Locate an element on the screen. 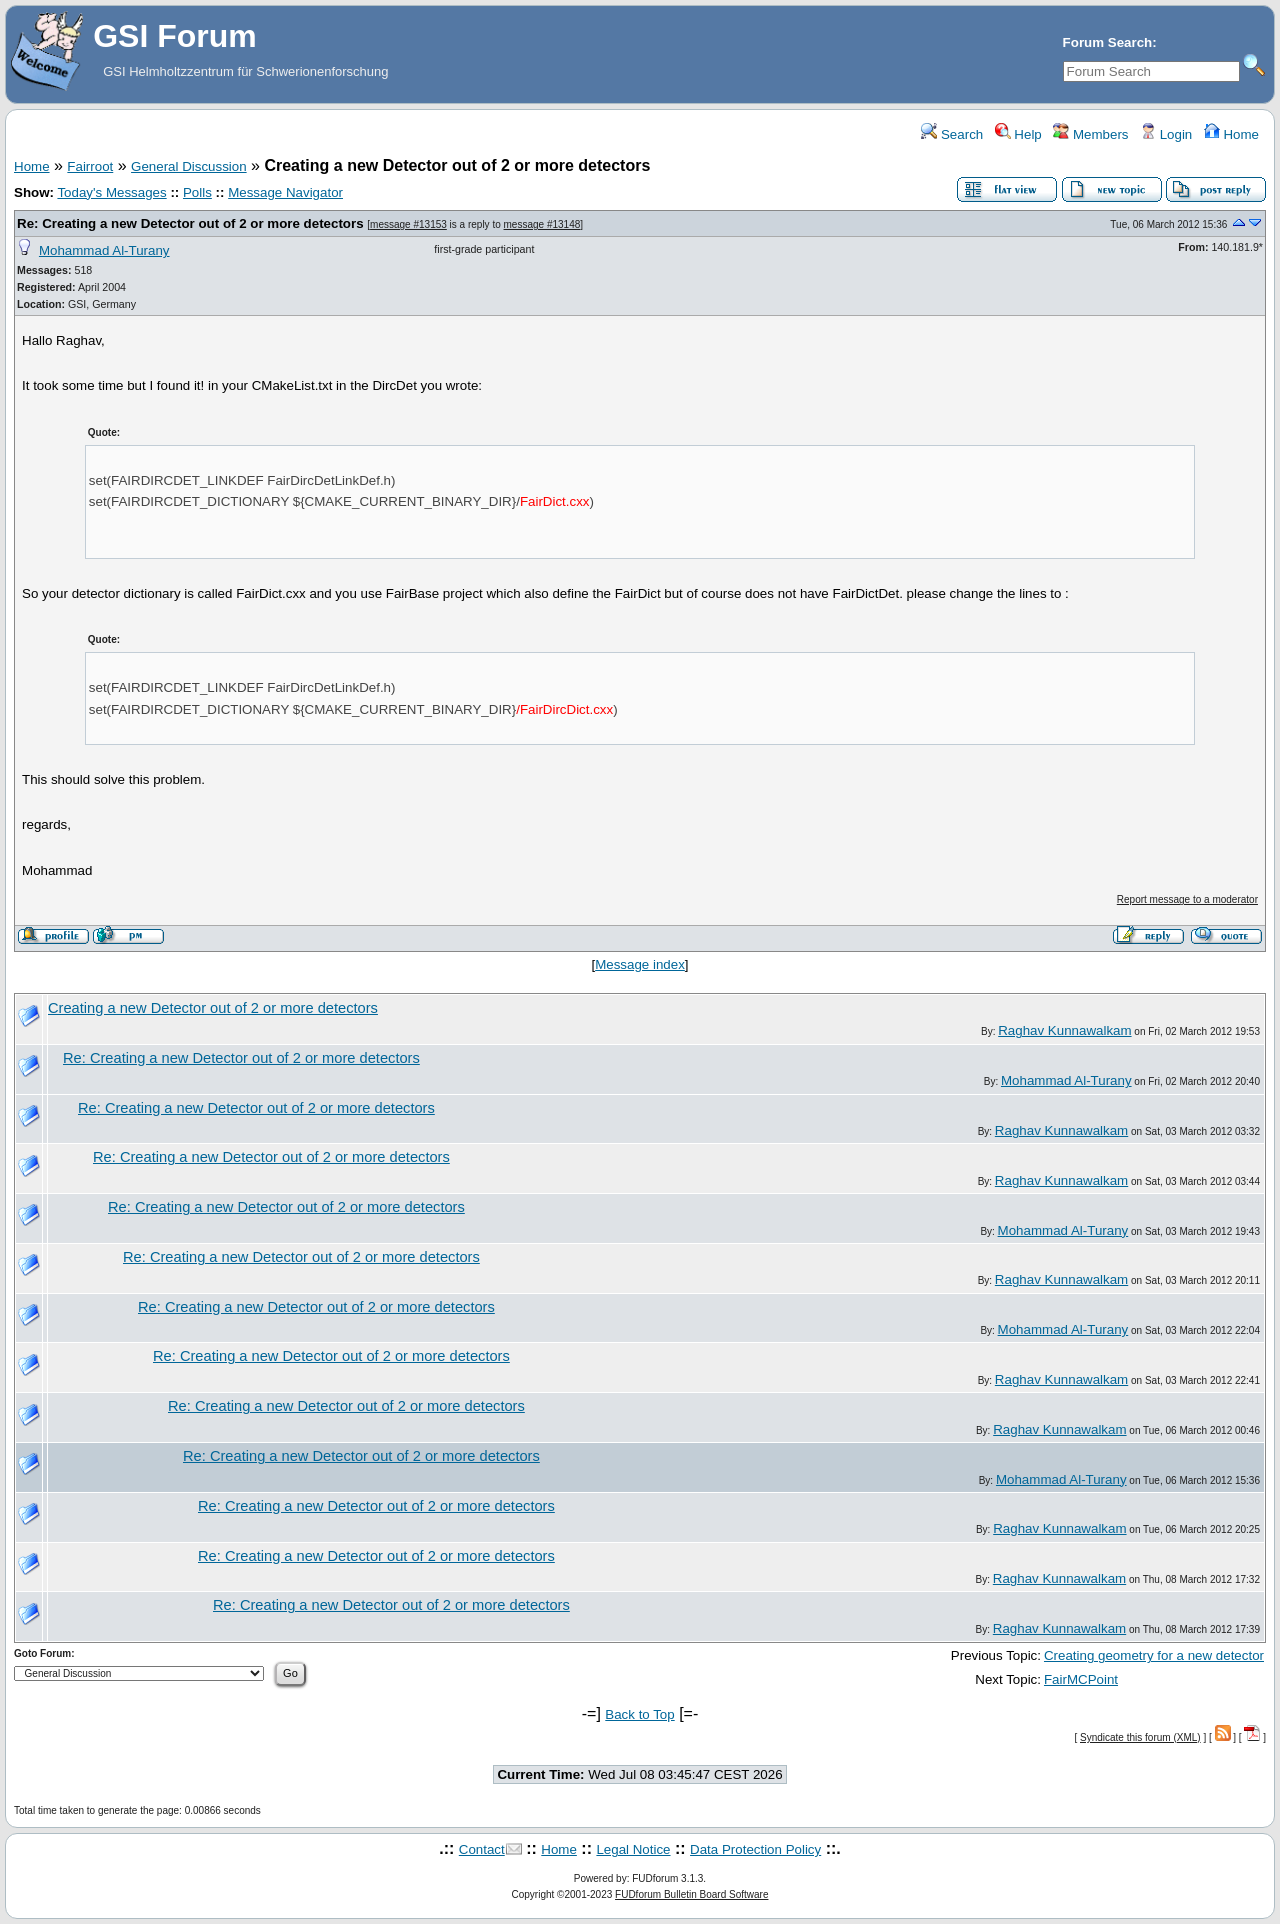 The height and width of the screenshot is (1924, 1280). FairMCPoint is located at coordinates (1081, 1679).